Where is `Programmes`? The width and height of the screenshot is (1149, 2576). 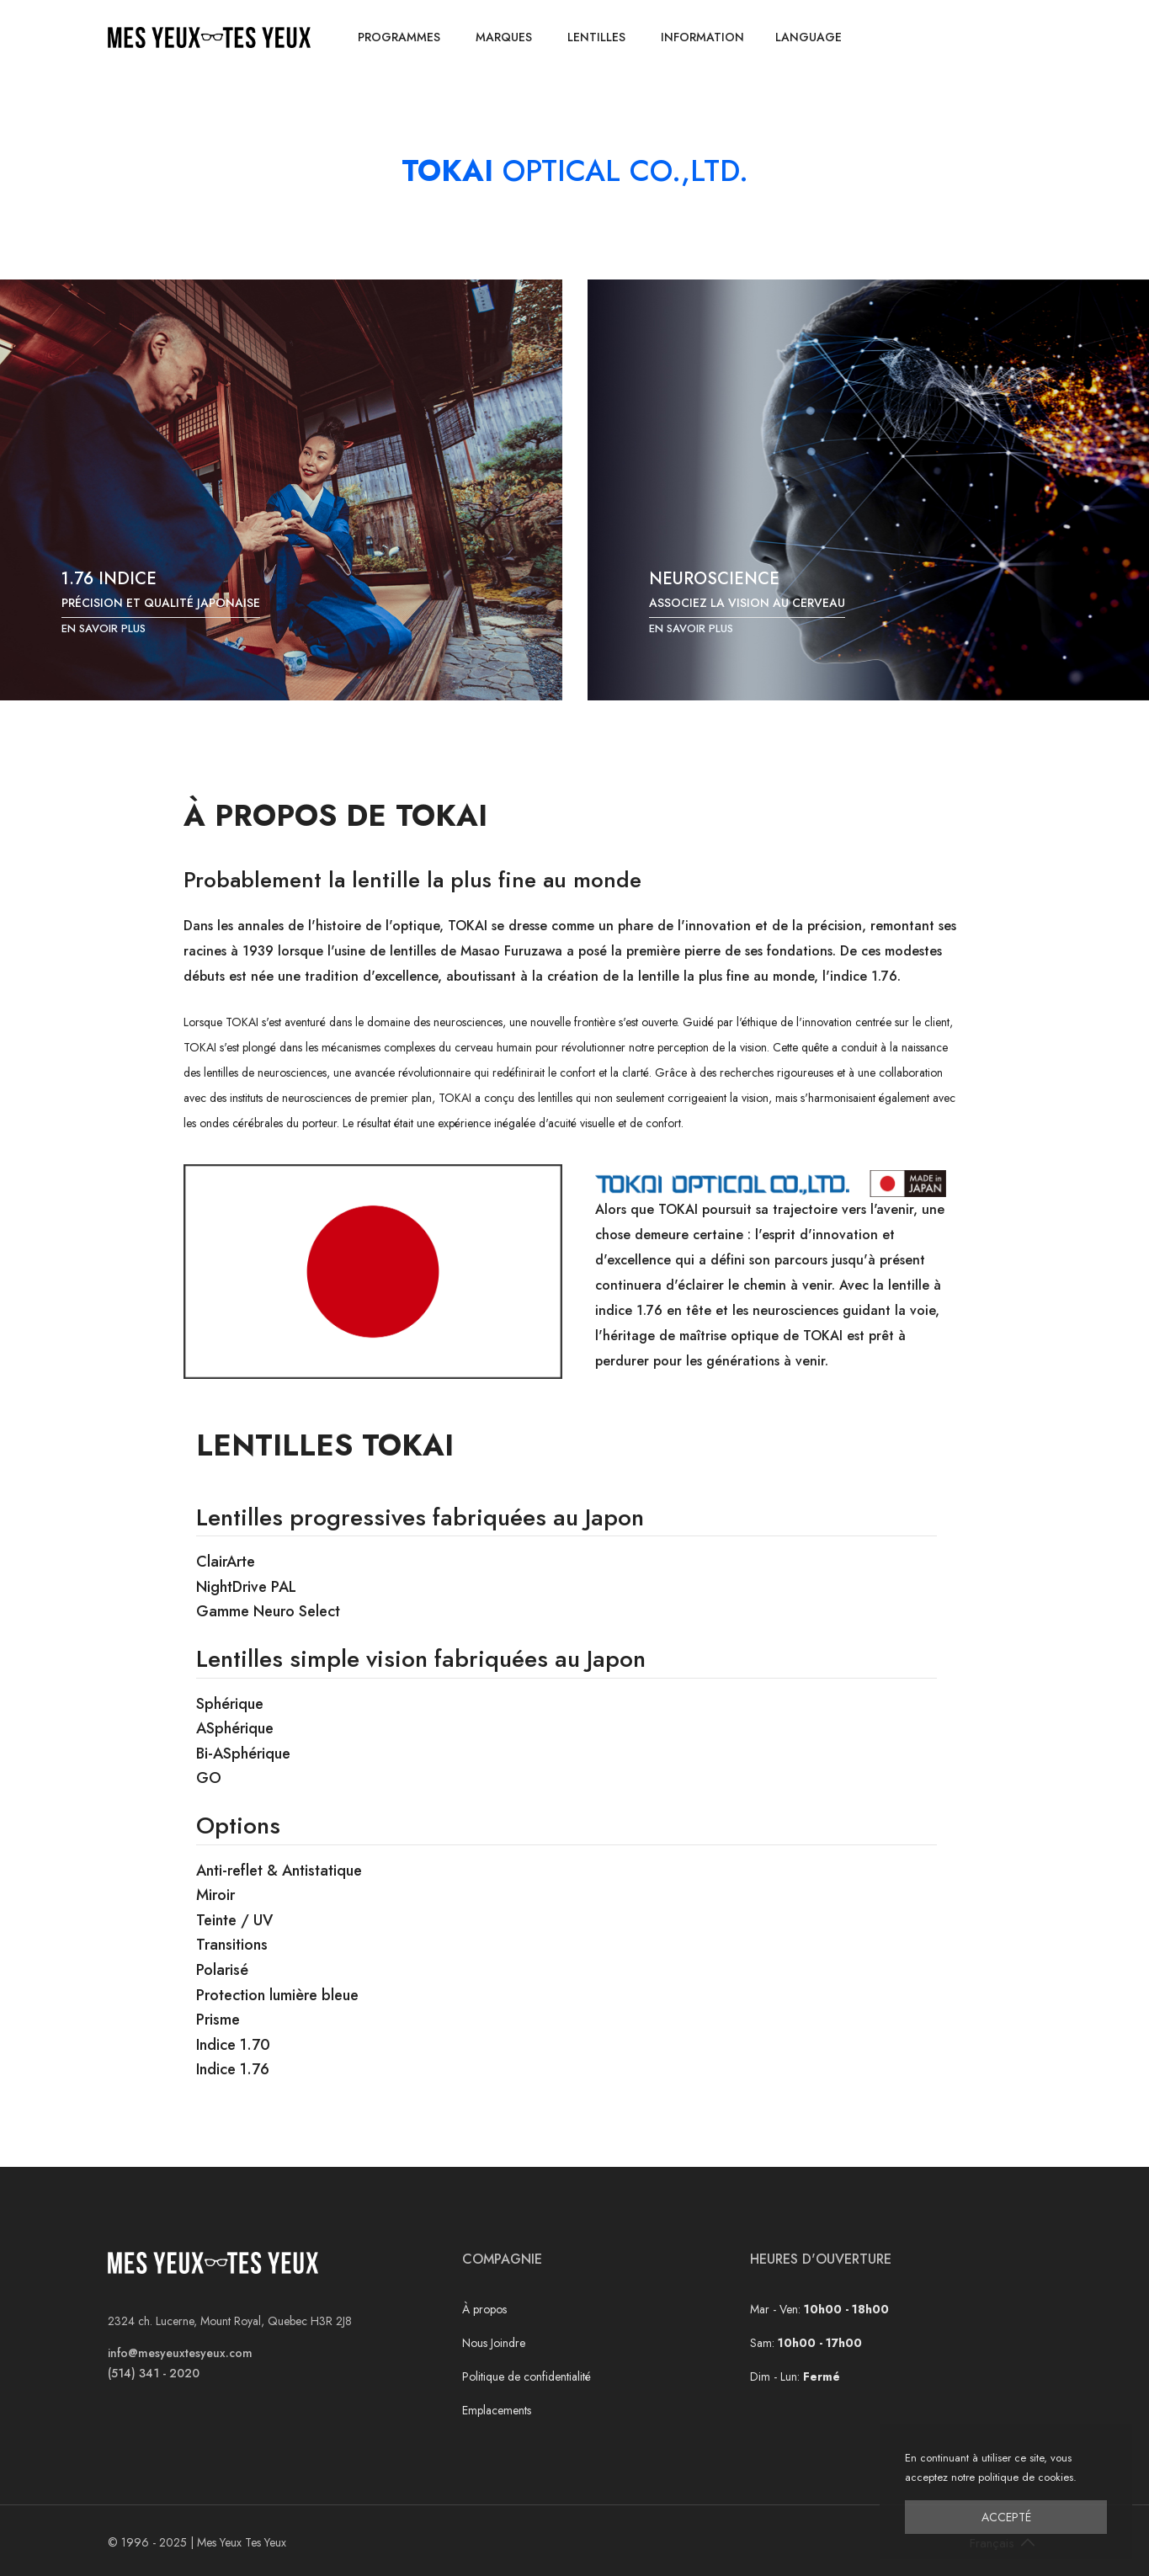 Programmes is located at coordinates (399, 37).